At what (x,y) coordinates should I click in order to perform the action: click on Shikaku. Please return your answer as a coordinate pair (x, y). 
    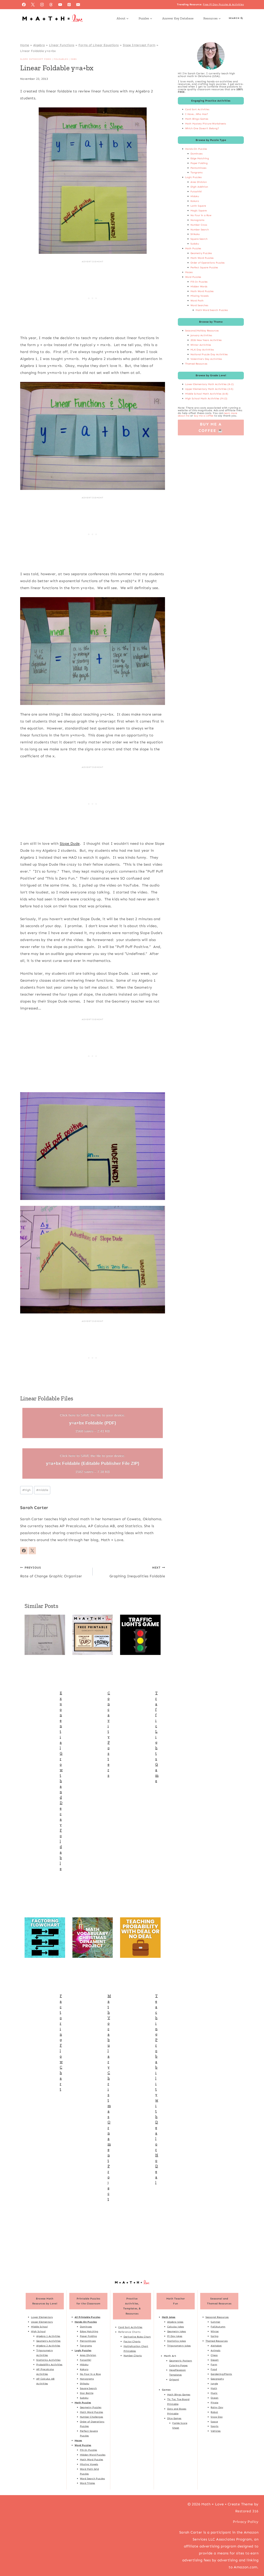
    Looking at the image, I should click on (195, 234).